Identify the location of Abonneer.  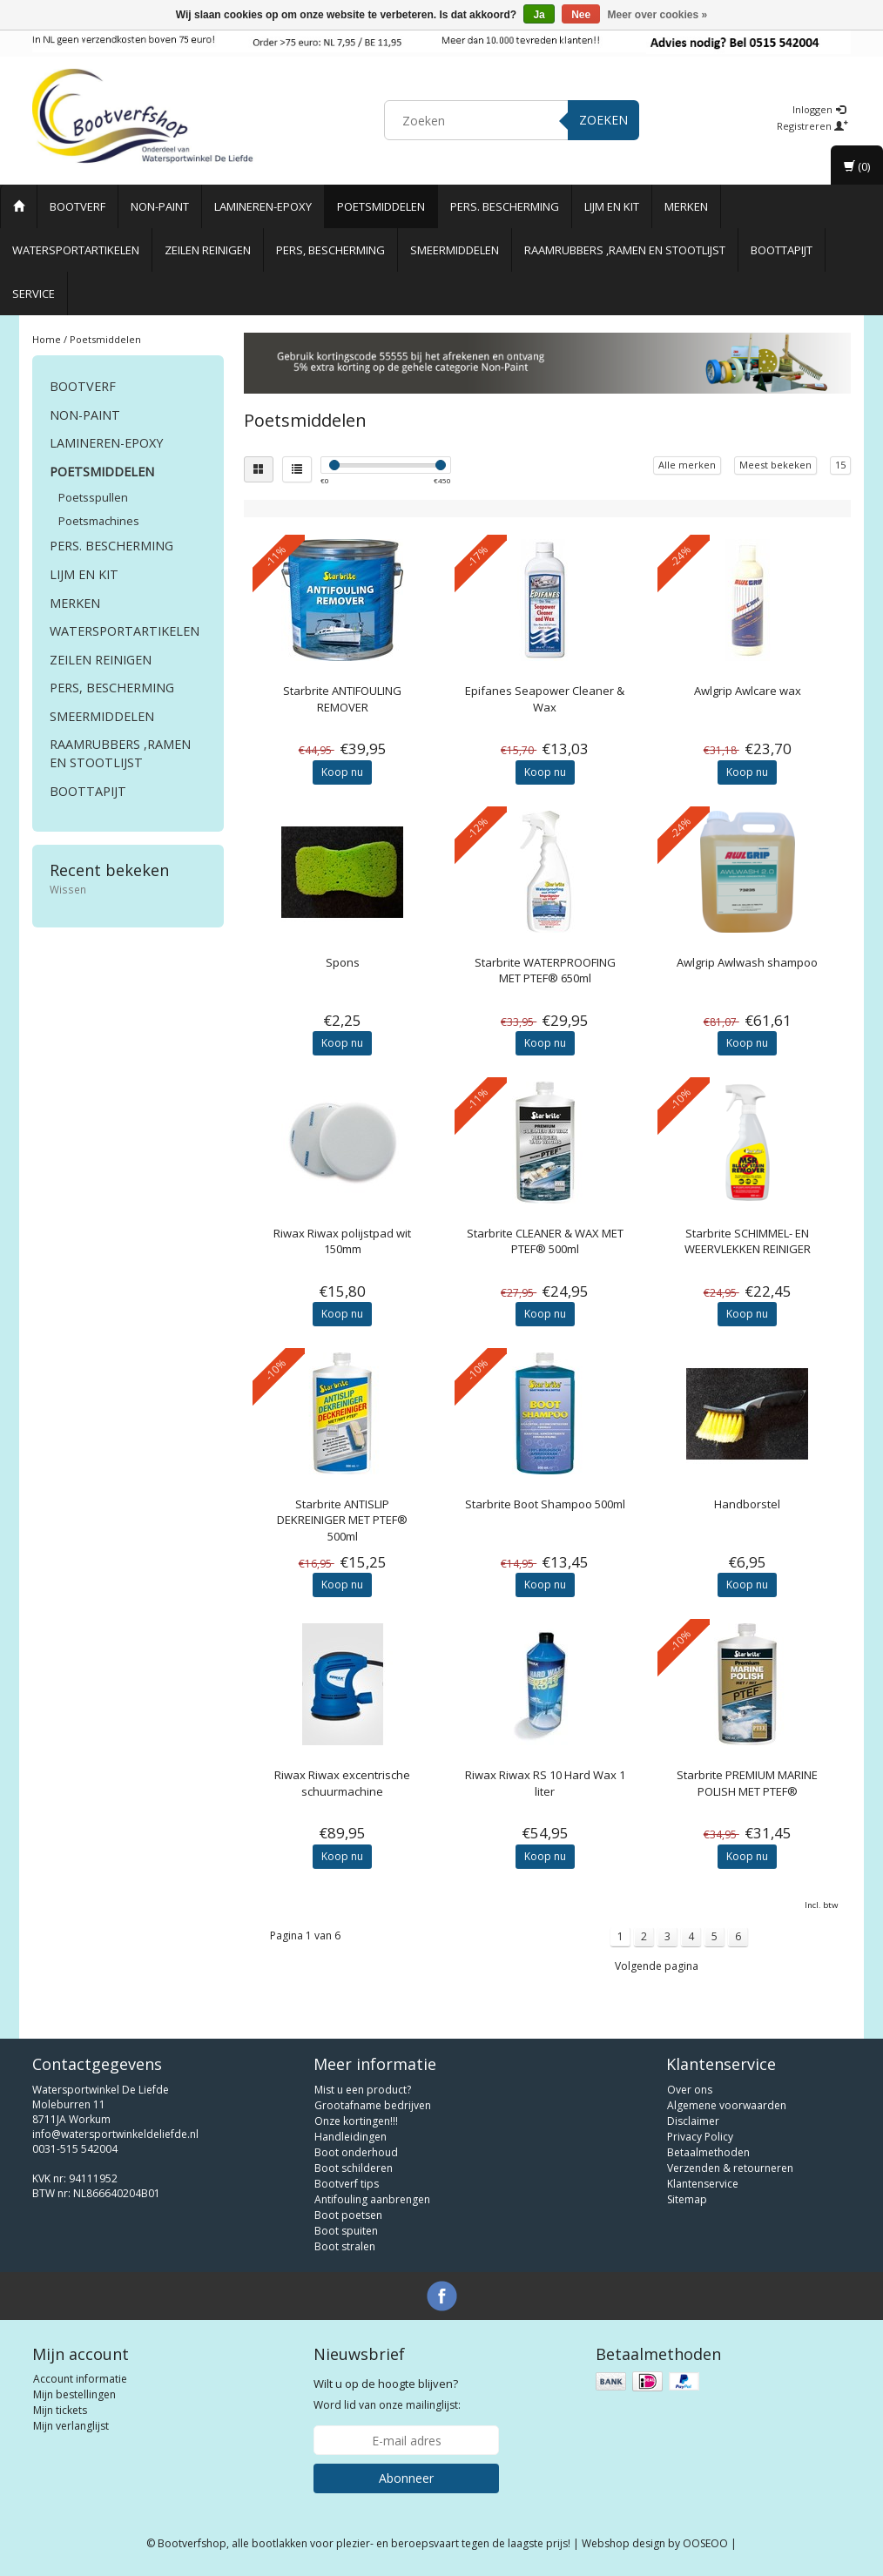
(406, 2478).